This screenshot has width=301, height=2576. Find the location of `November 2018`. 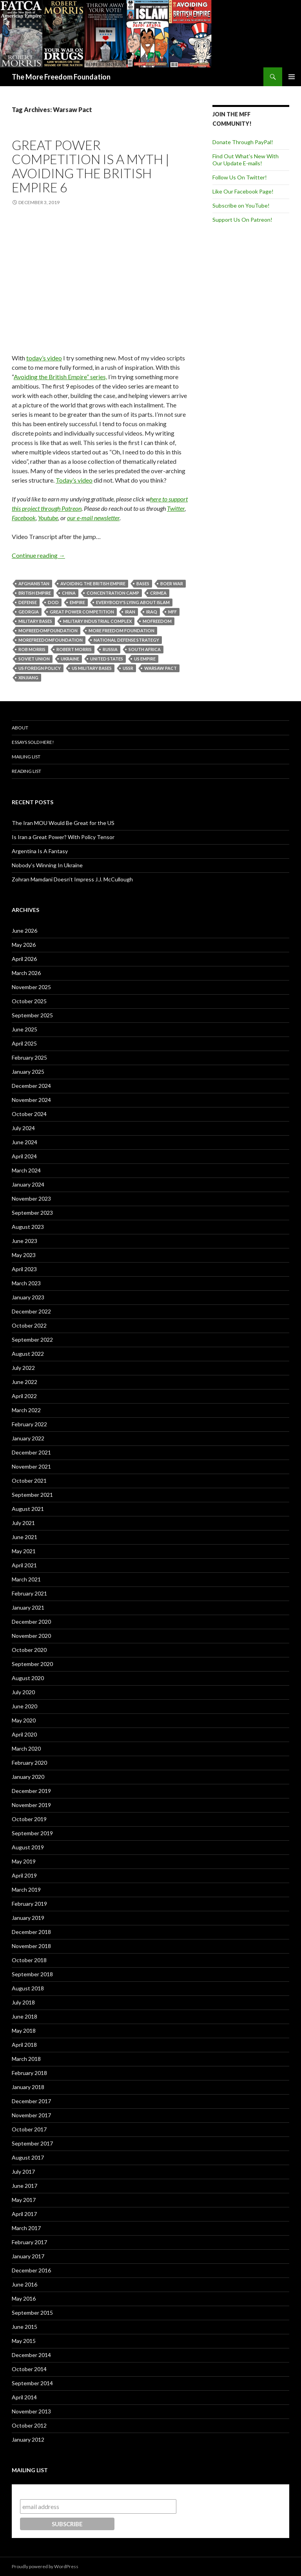

November 2018 is located at coordinates (31, 1946).